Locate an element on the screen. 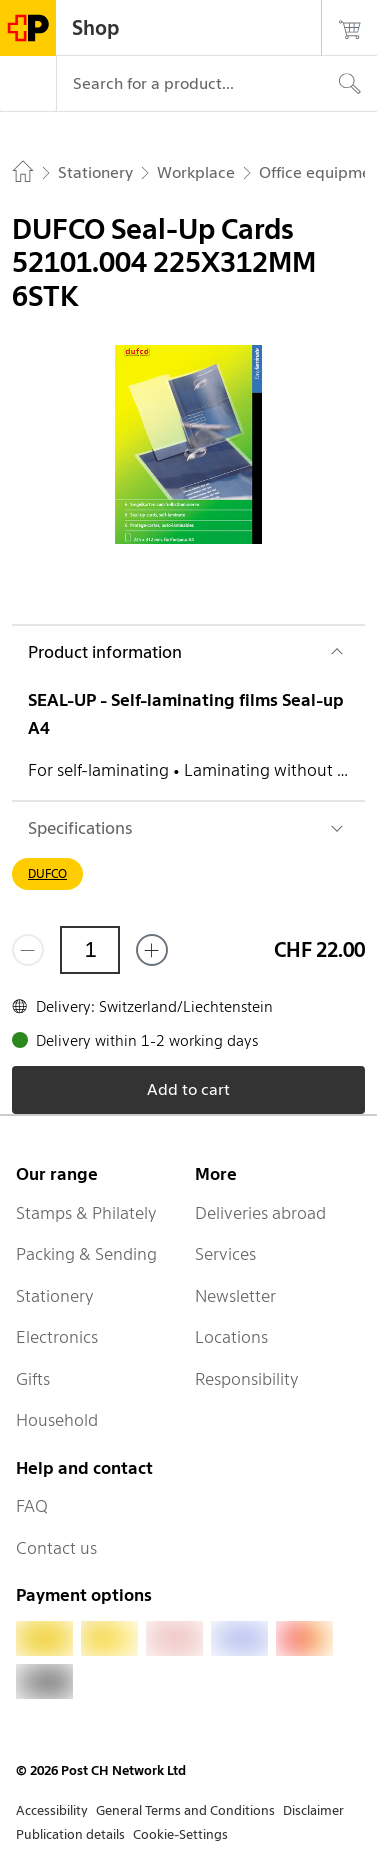  [Menu] is located at coordinates (28, 84).